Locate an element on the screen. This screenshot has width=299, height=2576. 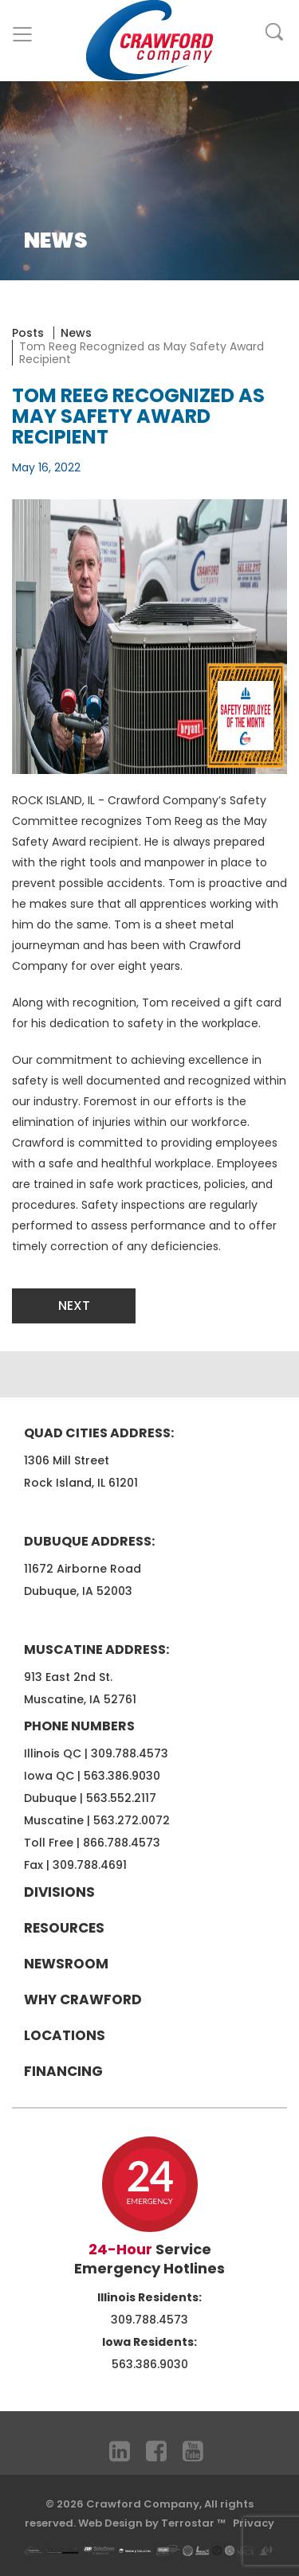
News is located at coordinates (76, 333).